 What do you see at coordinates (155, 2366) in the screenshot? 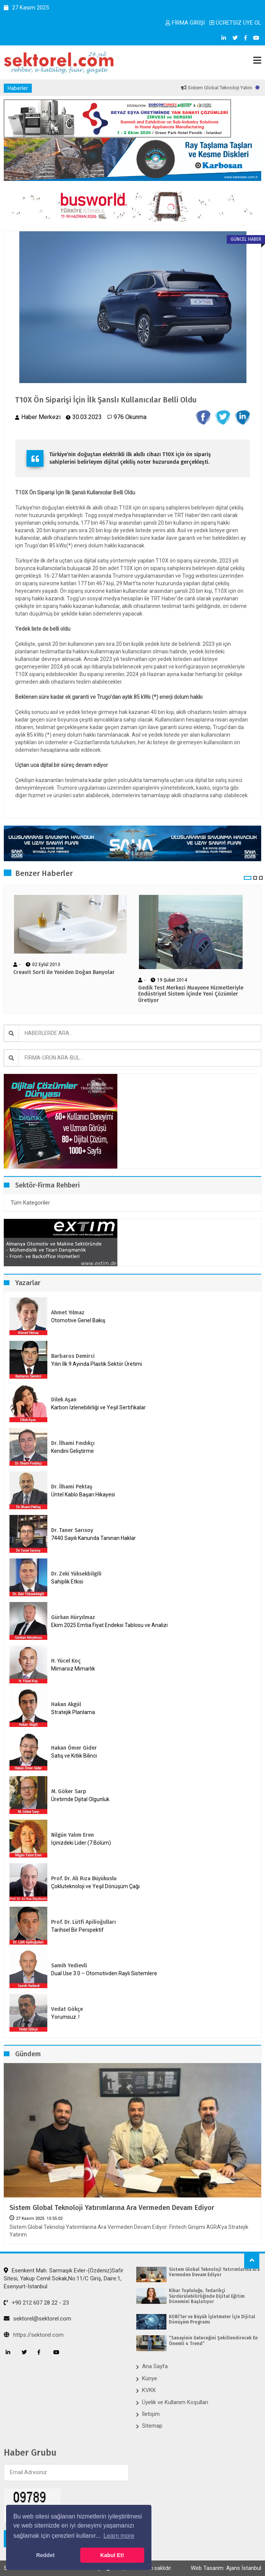
I see `Ana Sayfa` at bounding box center [155, 2366].